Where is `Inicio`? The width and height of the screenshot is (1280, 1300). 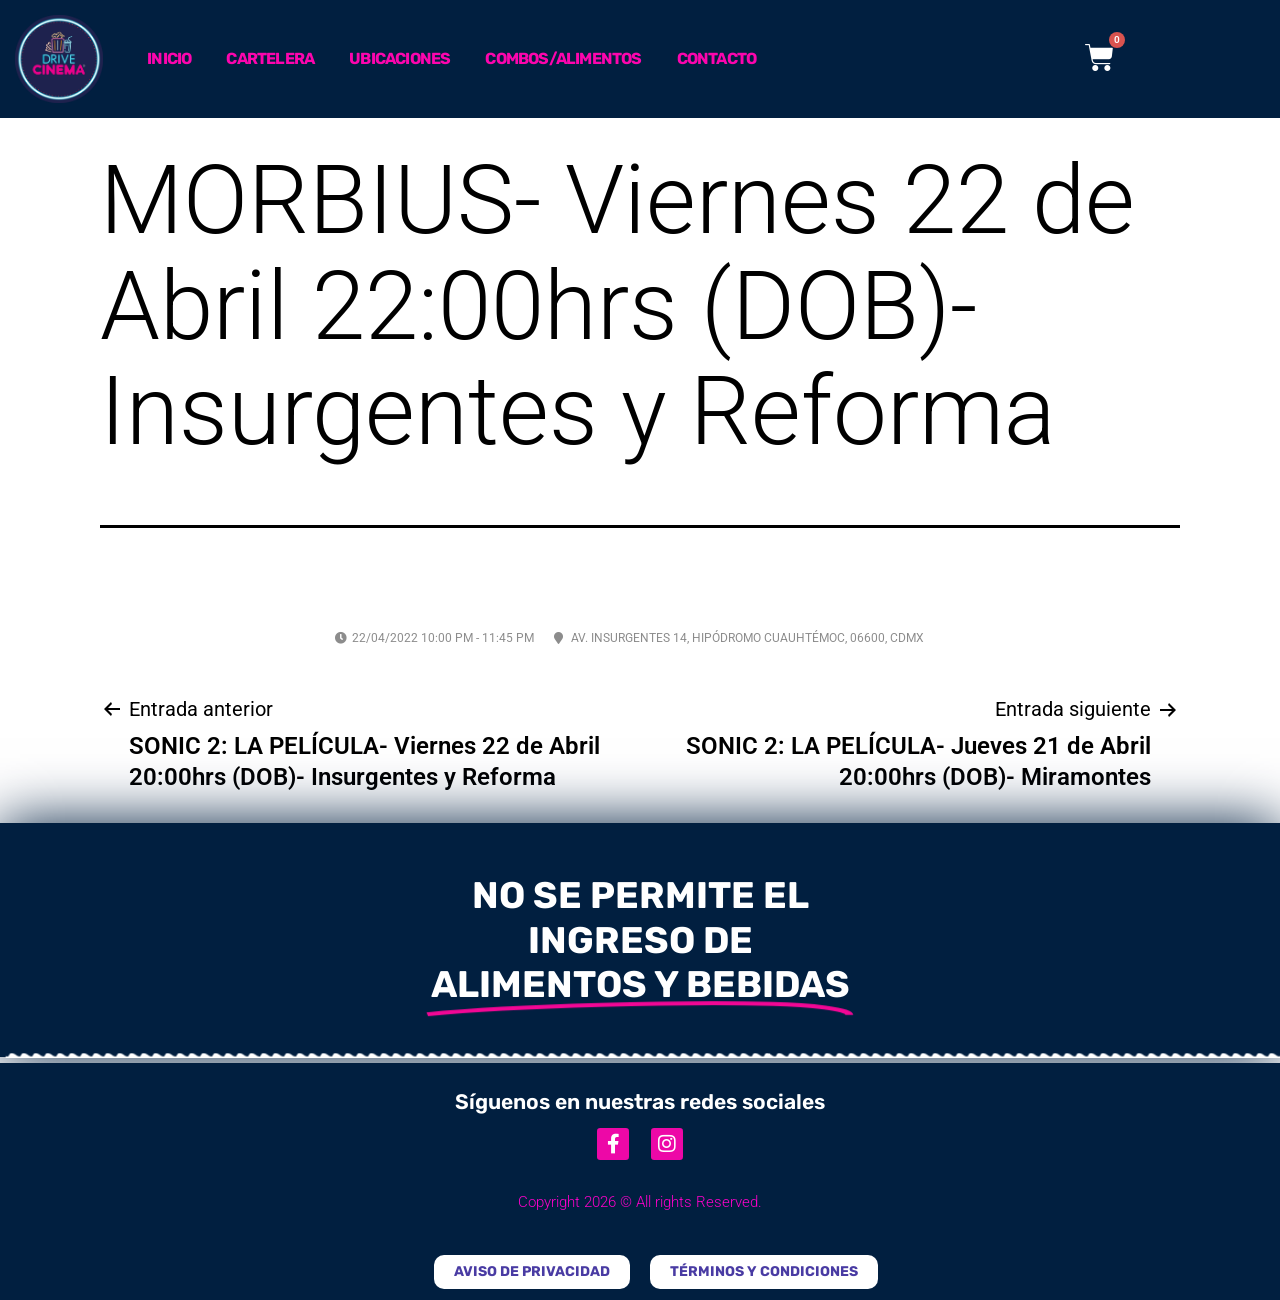 Inicio is located at coordinates (169, 58).